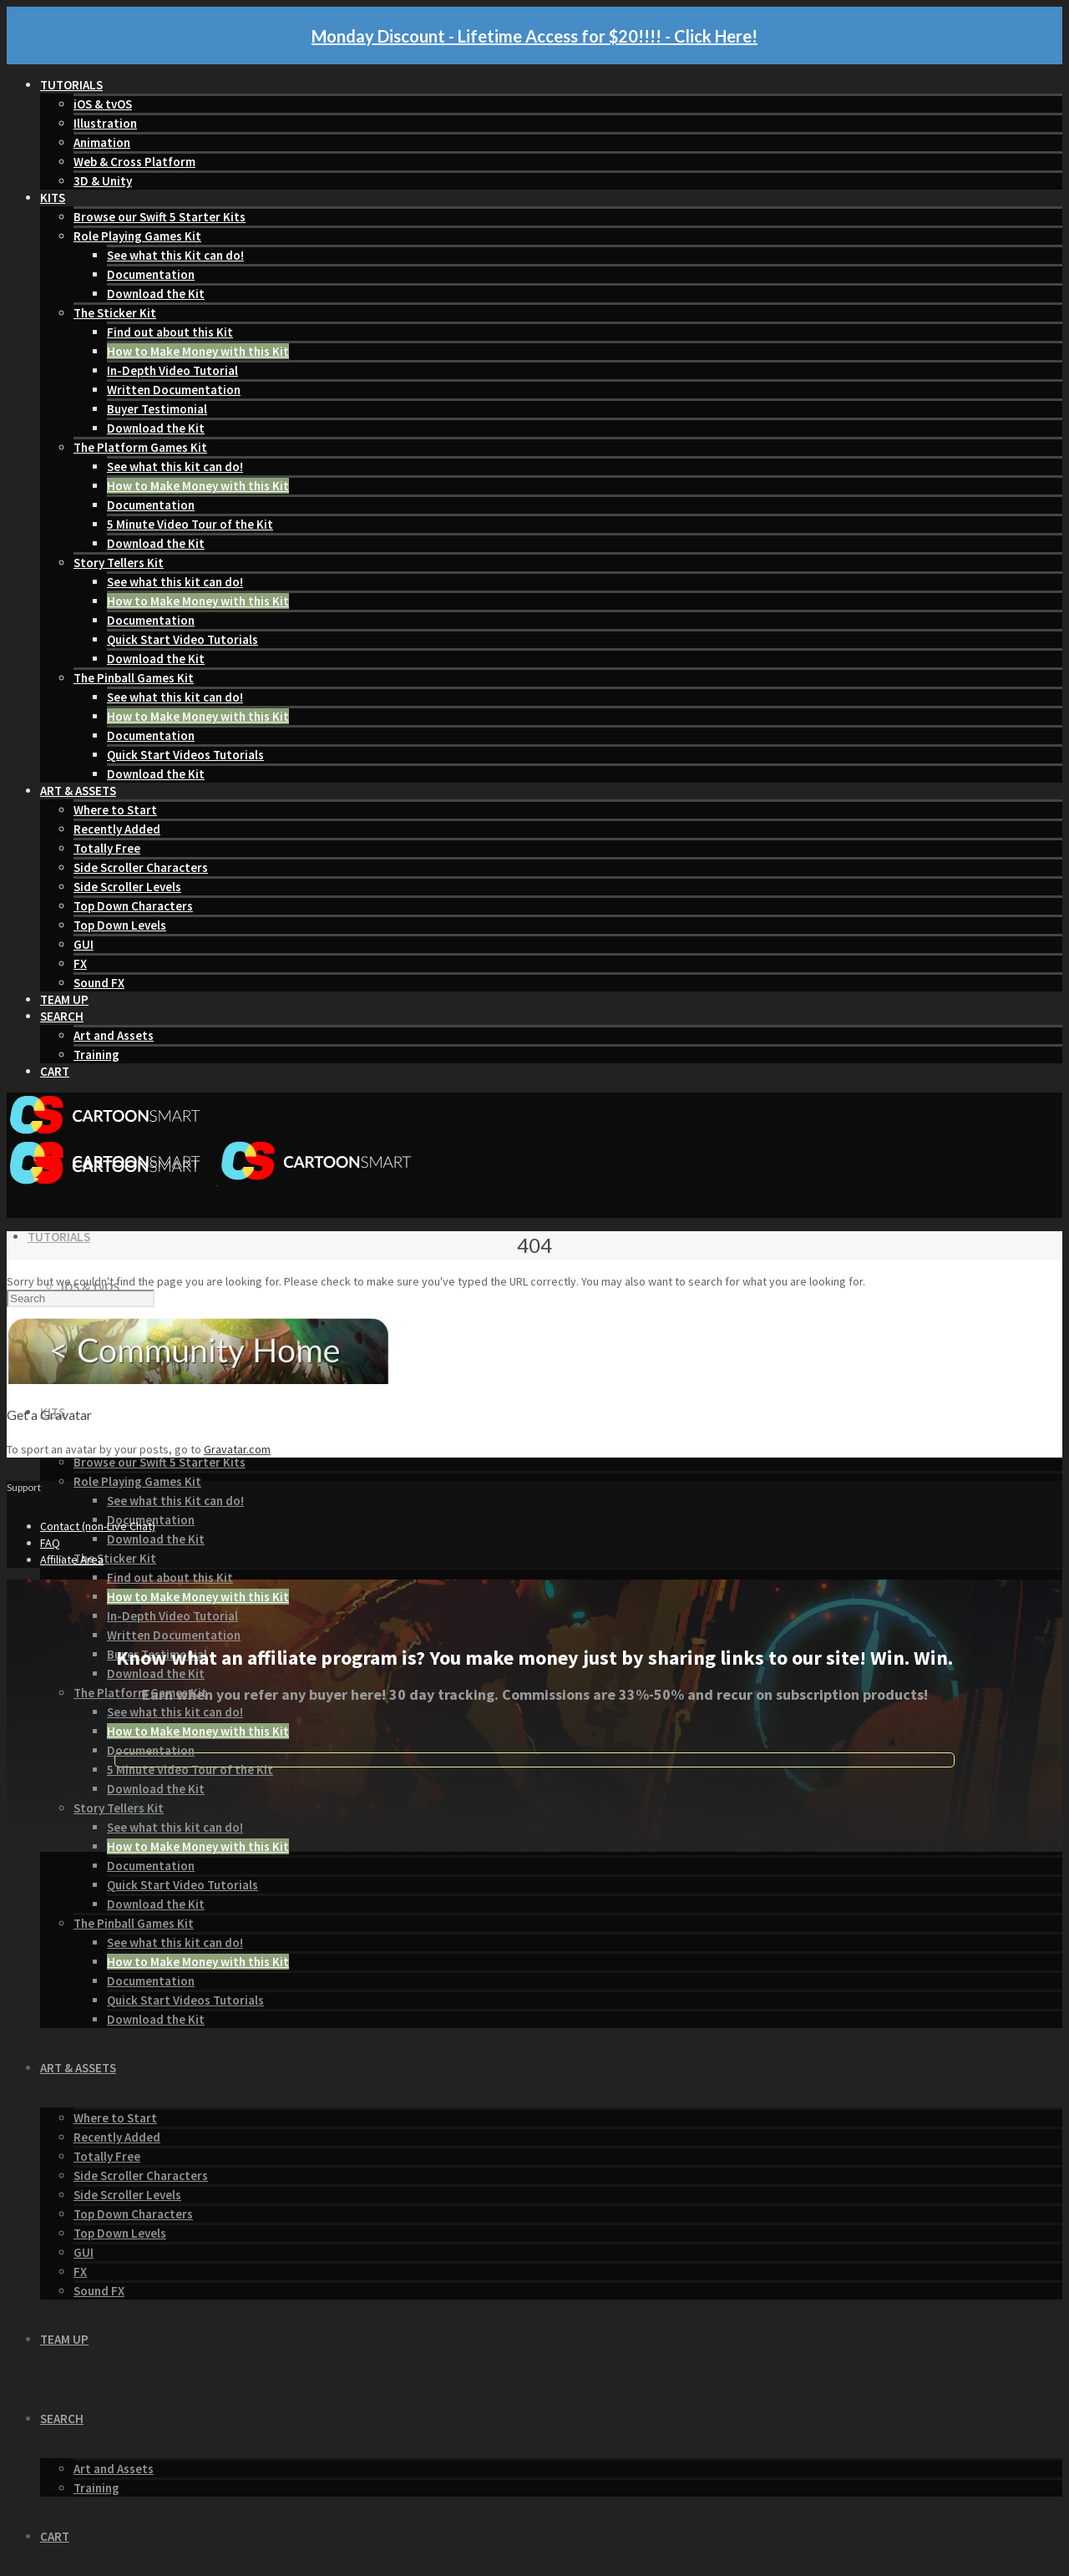  I want to click on iOS & tvOS, so click(102, 104).